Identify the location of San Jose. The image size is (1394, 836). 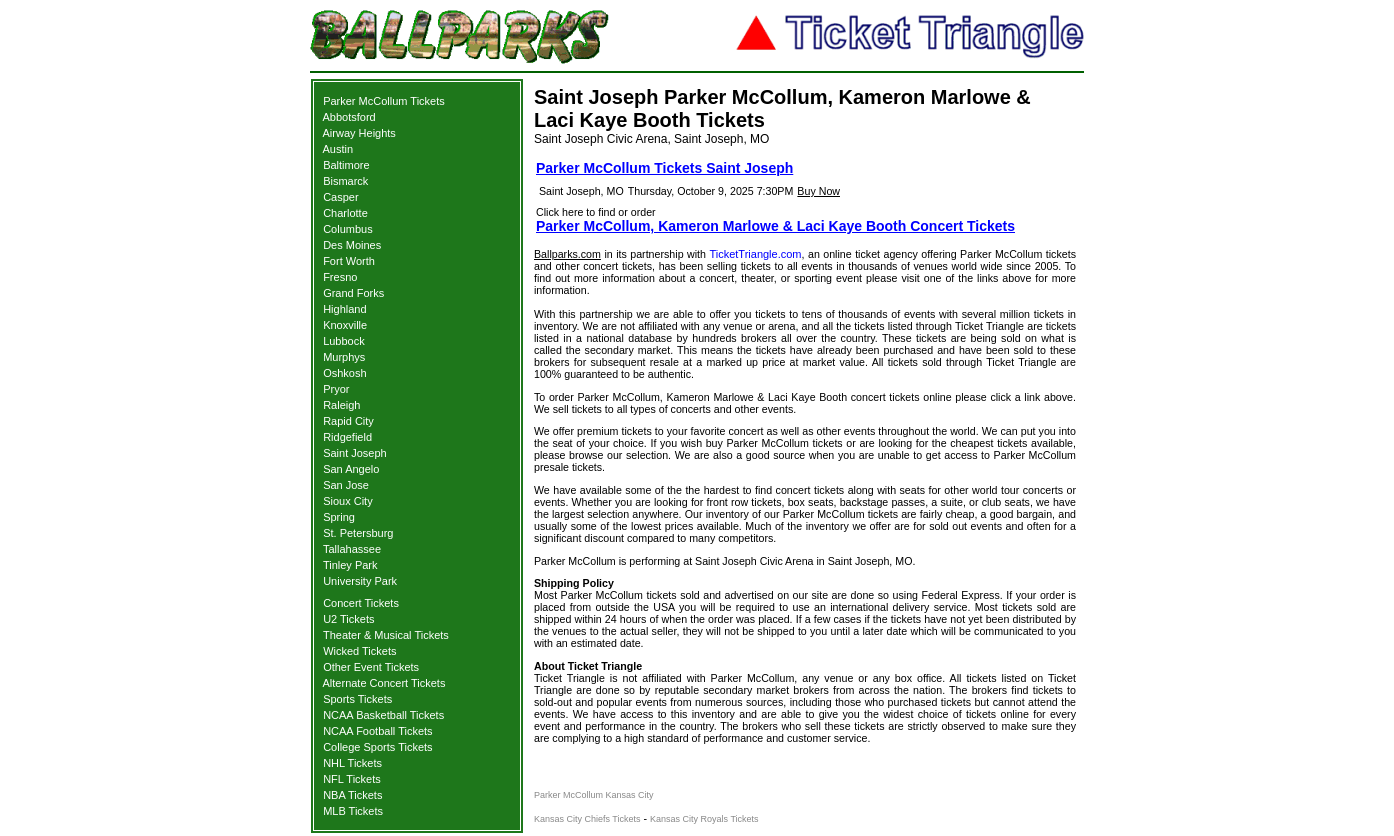
(346, 485).